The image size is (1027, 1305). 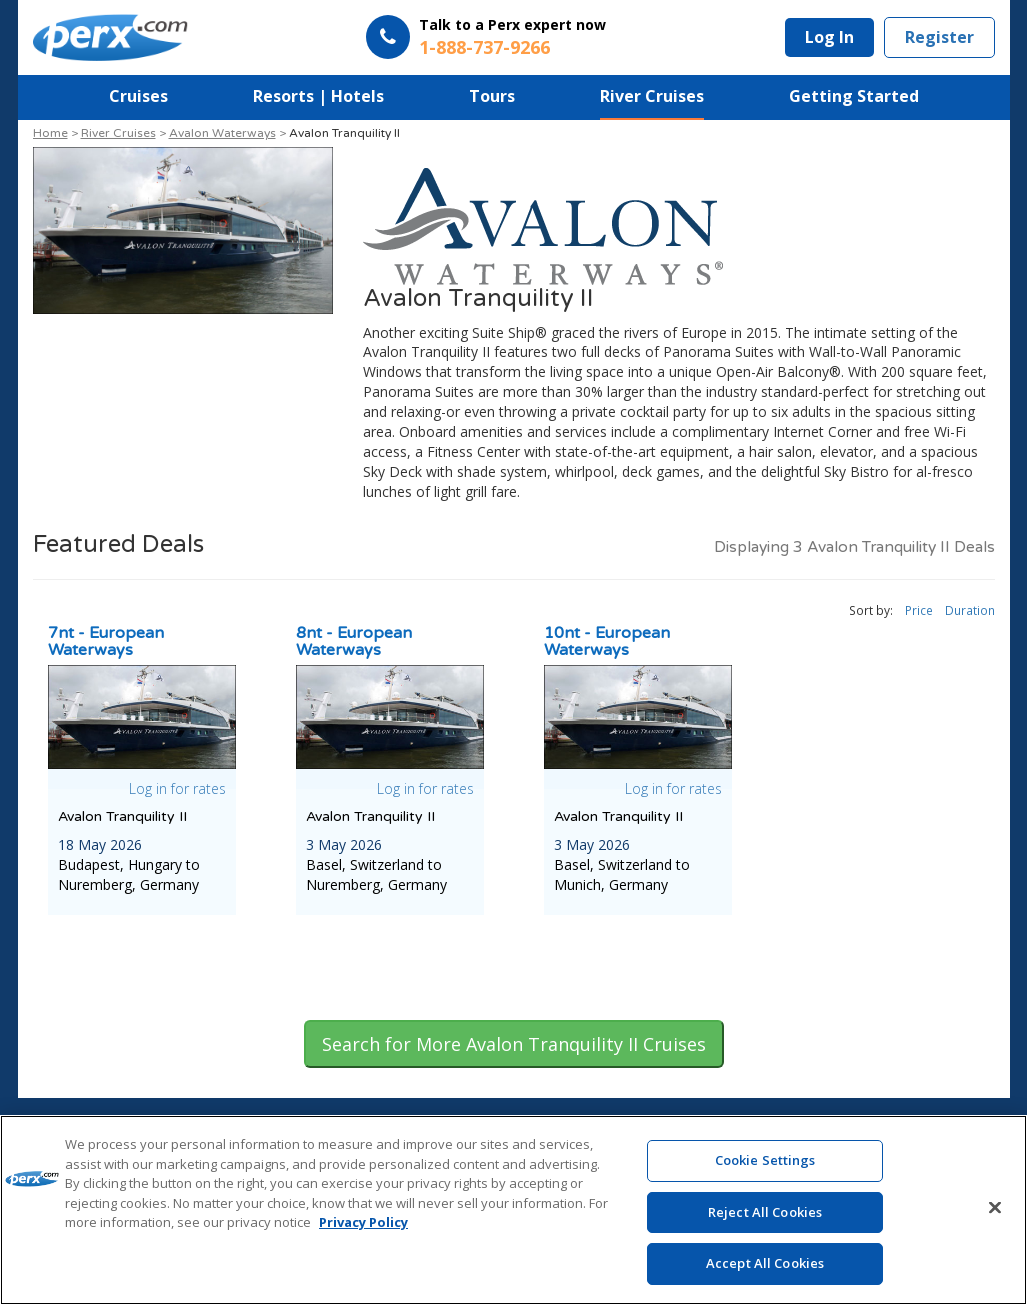 I want to click on Reject All Cookies, so click(x=765, y=1217).